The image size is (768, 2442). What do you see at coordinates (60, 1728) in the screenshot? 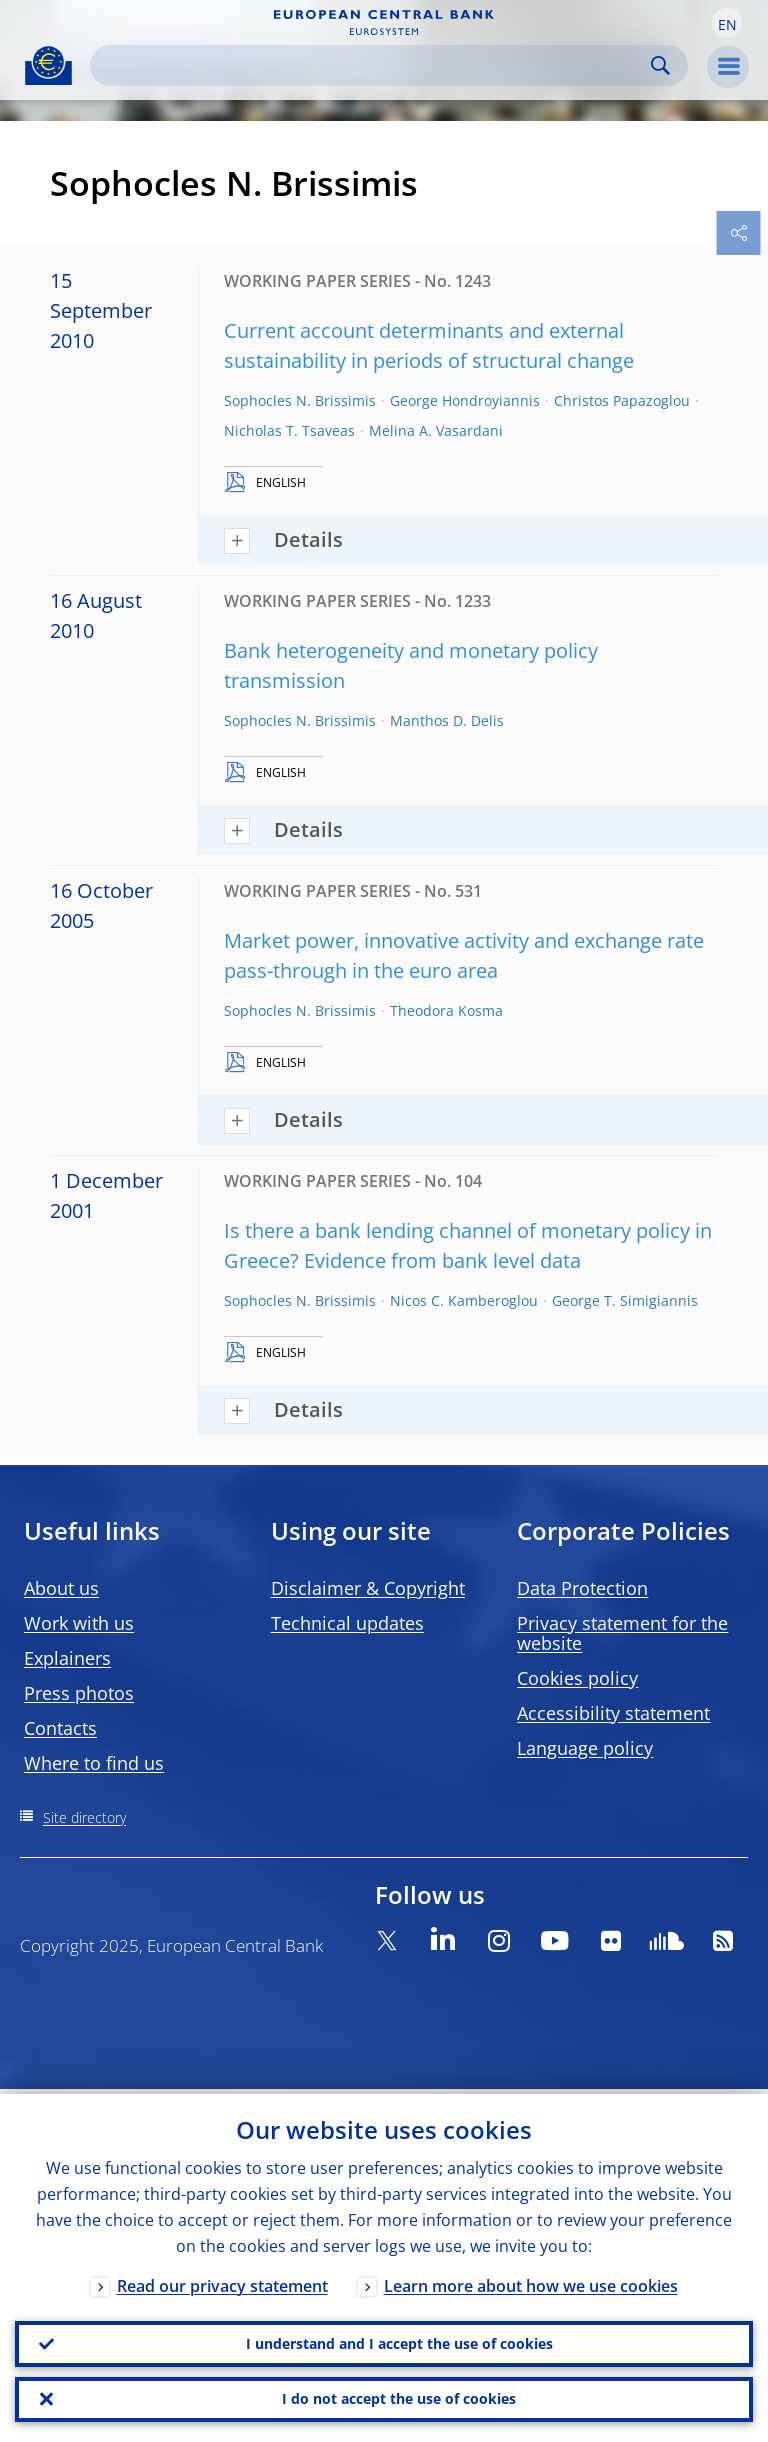
I see `Contacts` at bounding box center [60, 1728].